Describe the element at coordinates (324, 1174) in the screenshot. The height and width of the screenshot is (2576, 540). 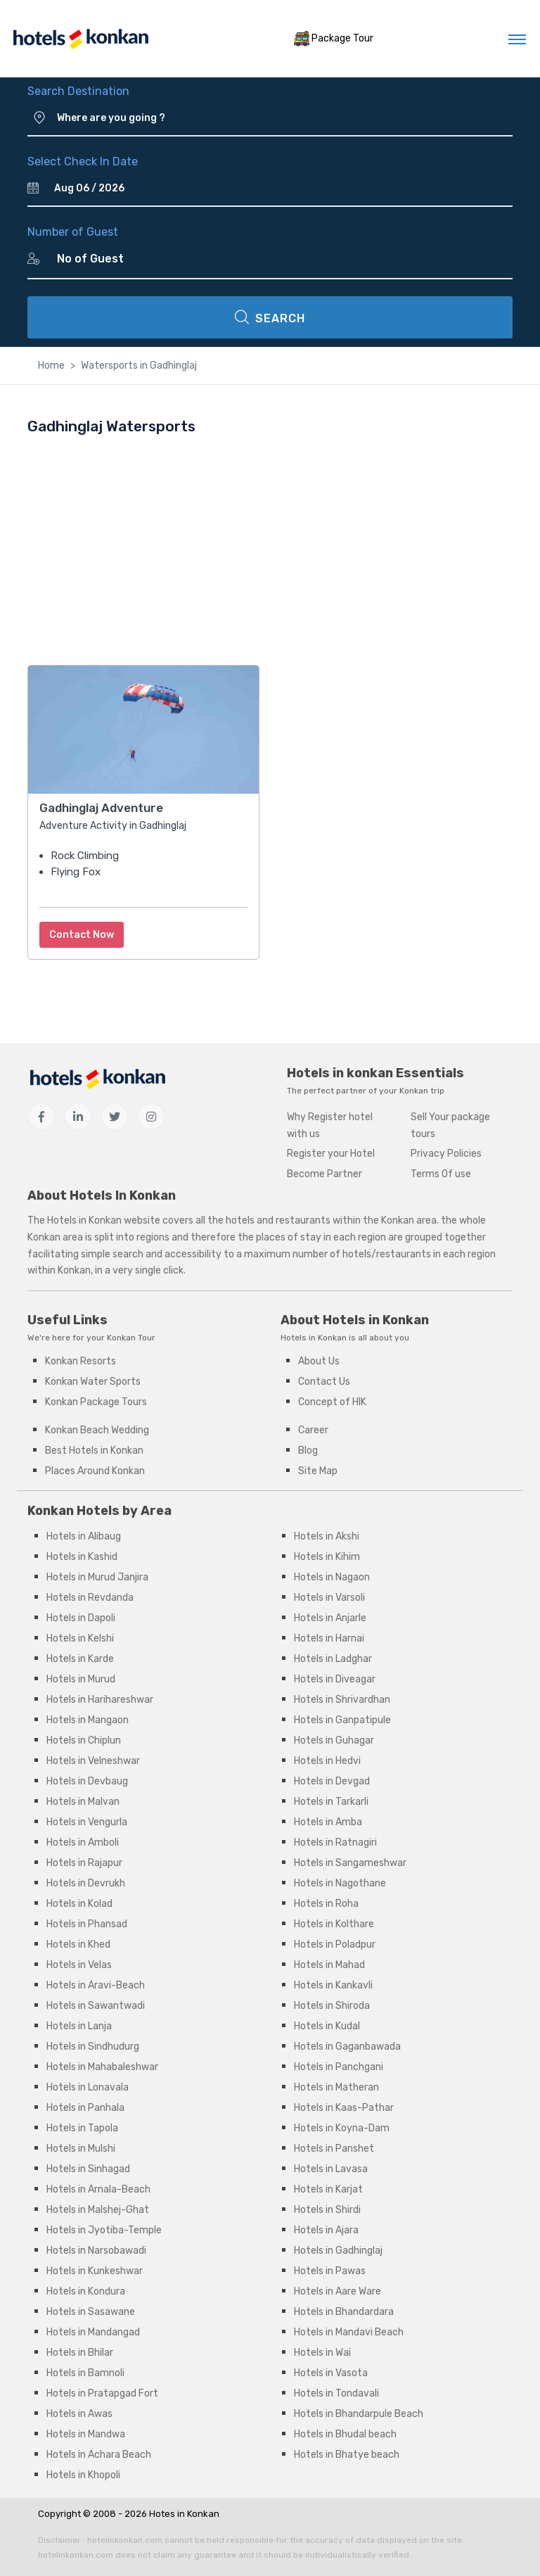
I see `Become Partner` at that location.